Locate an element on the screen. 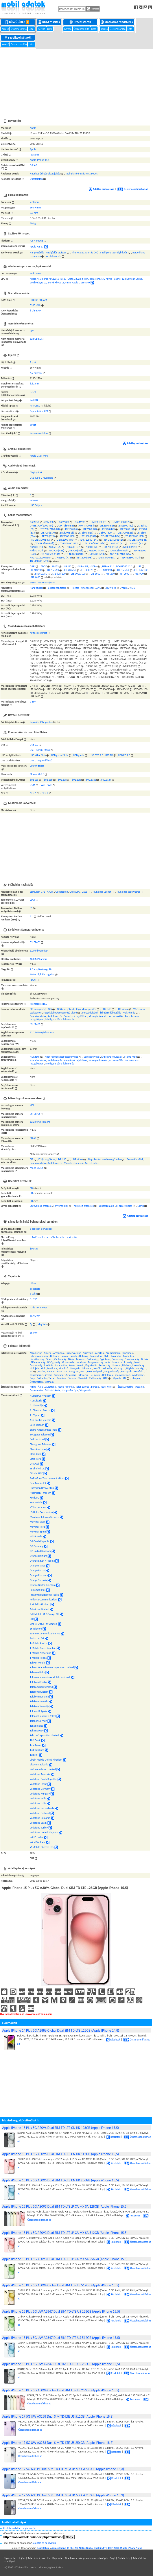 The width and height of the screenshot is (153, 2576). Afrika is located at coordinates (33, 1386).